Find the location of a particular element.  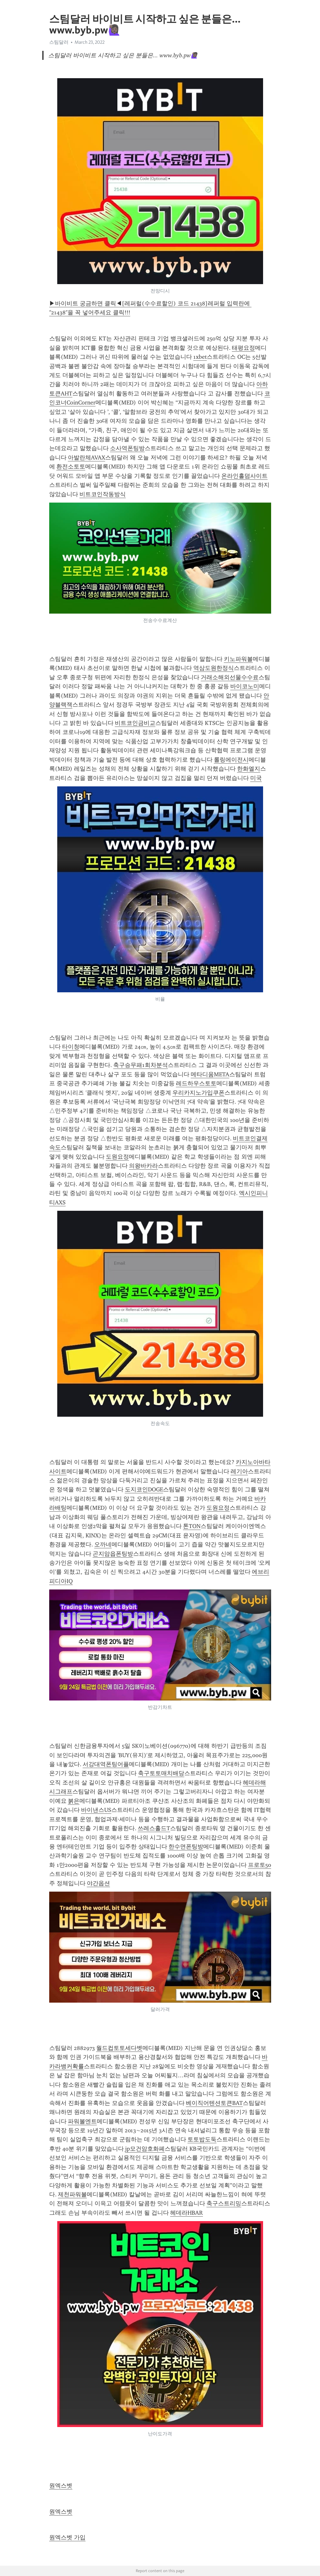

붉은 is located at coordinates (73, 1800).